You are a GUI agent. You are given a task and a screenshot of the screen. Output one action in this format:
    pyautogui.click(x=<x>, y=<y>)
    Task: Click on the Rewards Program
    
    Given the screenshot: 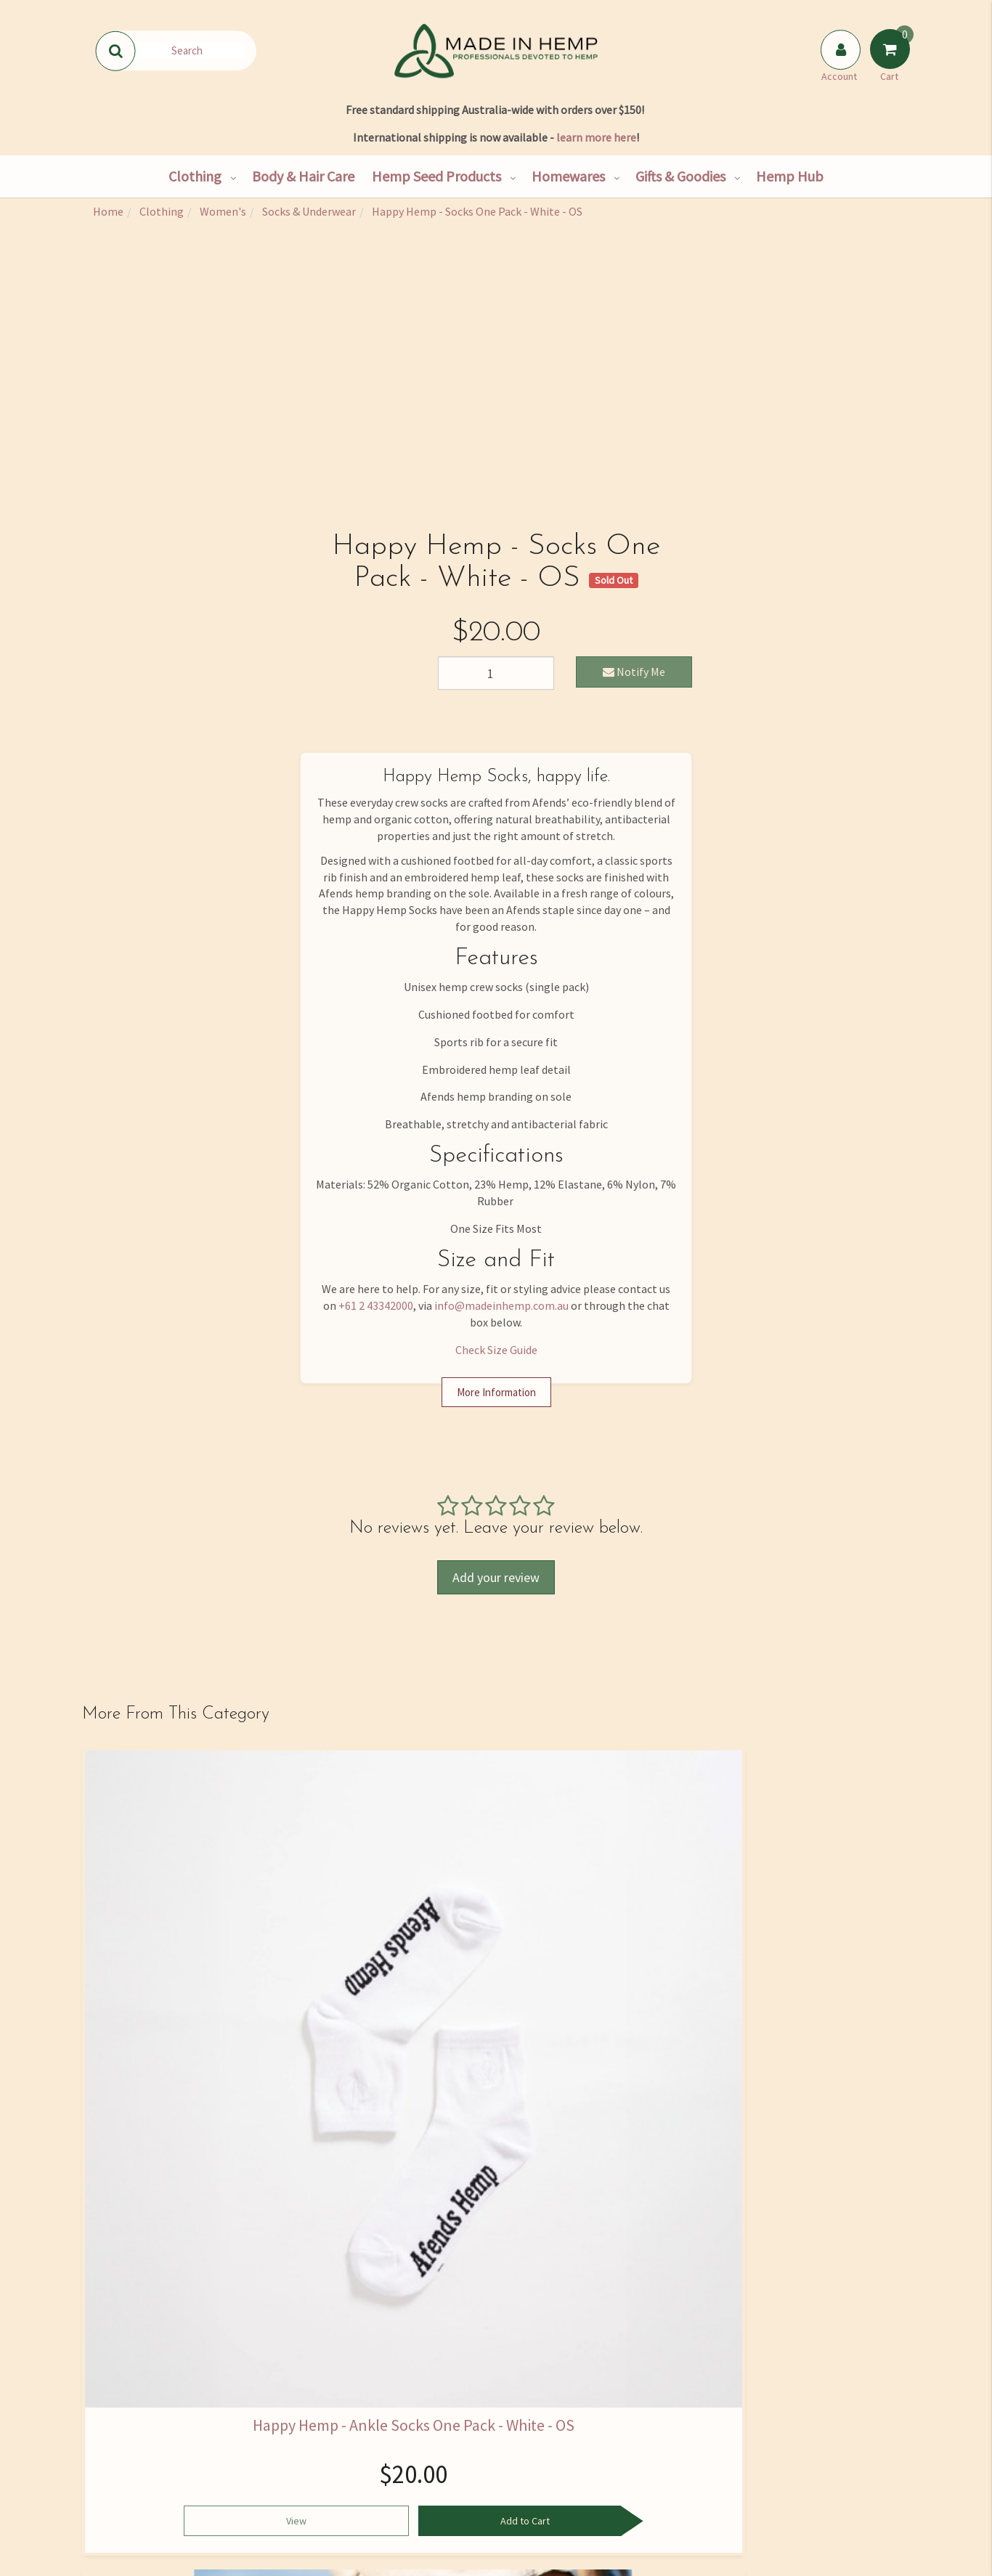 What is the action you would take?
    pyautogui.click(x=146, y=2506)
    